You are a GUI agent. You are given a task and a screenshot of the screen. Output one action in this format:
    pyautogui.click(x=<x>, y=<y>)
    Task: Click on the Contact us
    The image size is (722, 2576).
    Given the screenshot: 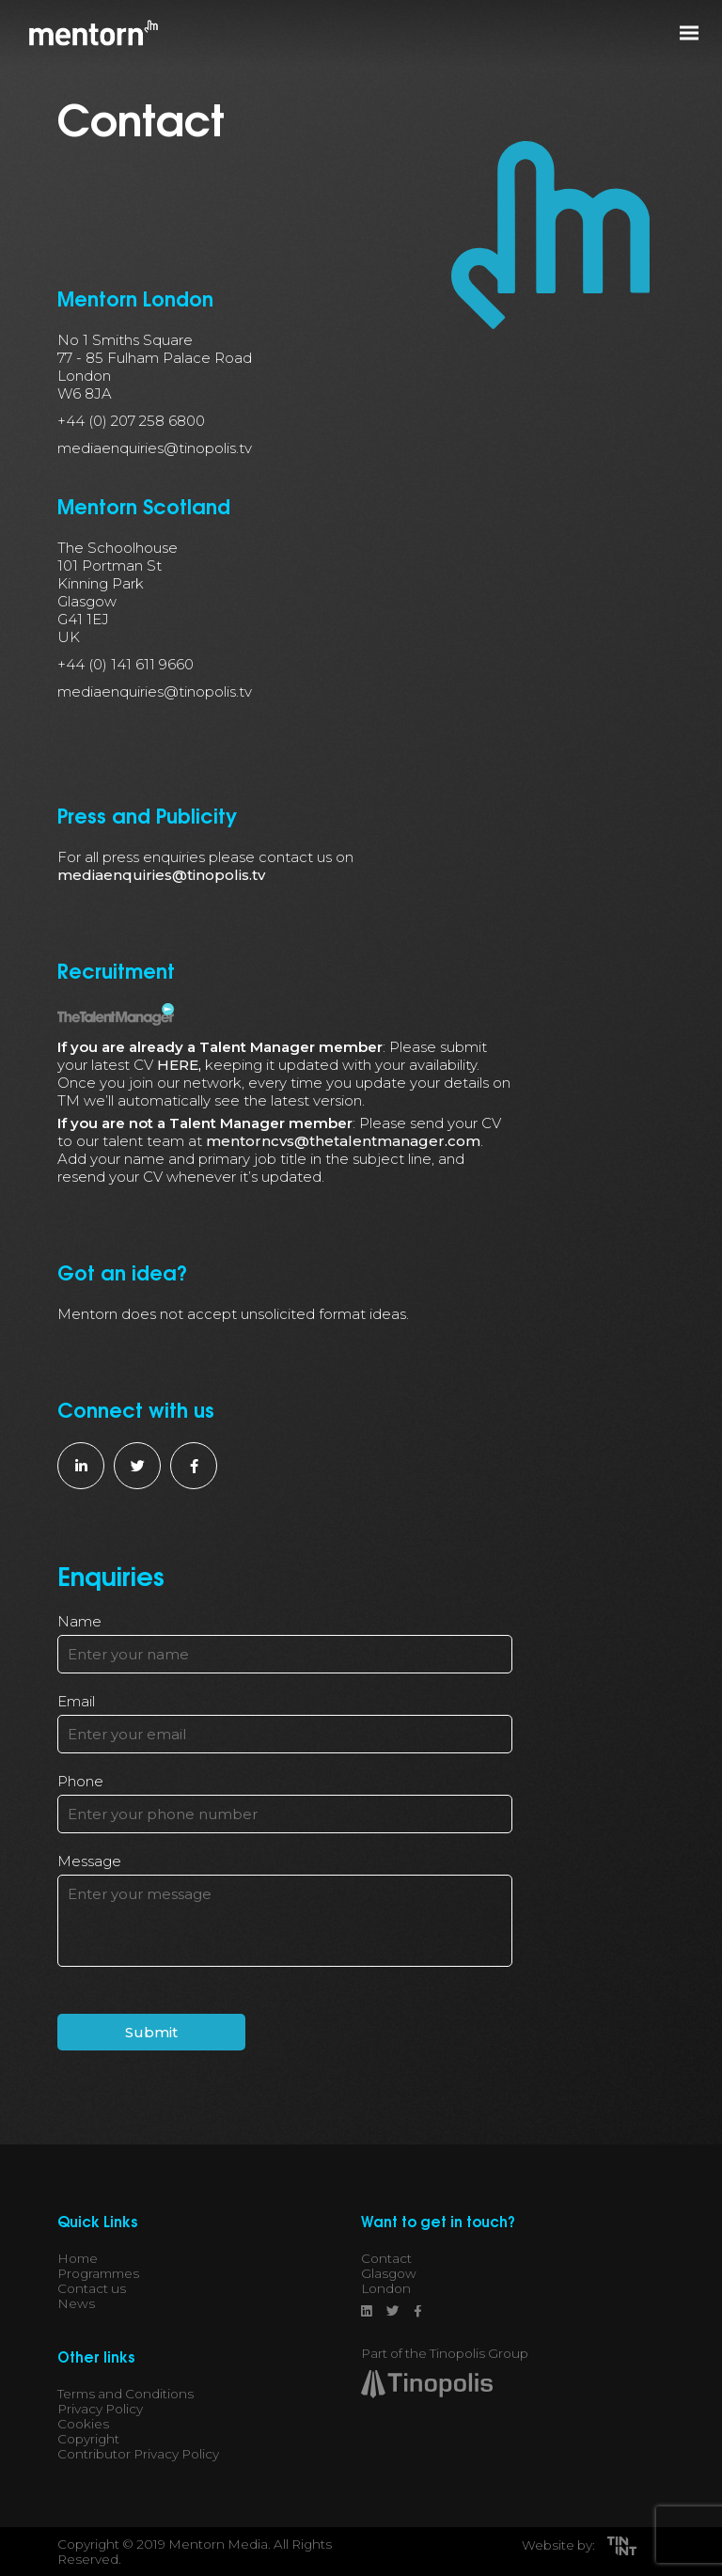 What is the action you would take?
    pyautogui.click(x=91, y=2288)
    